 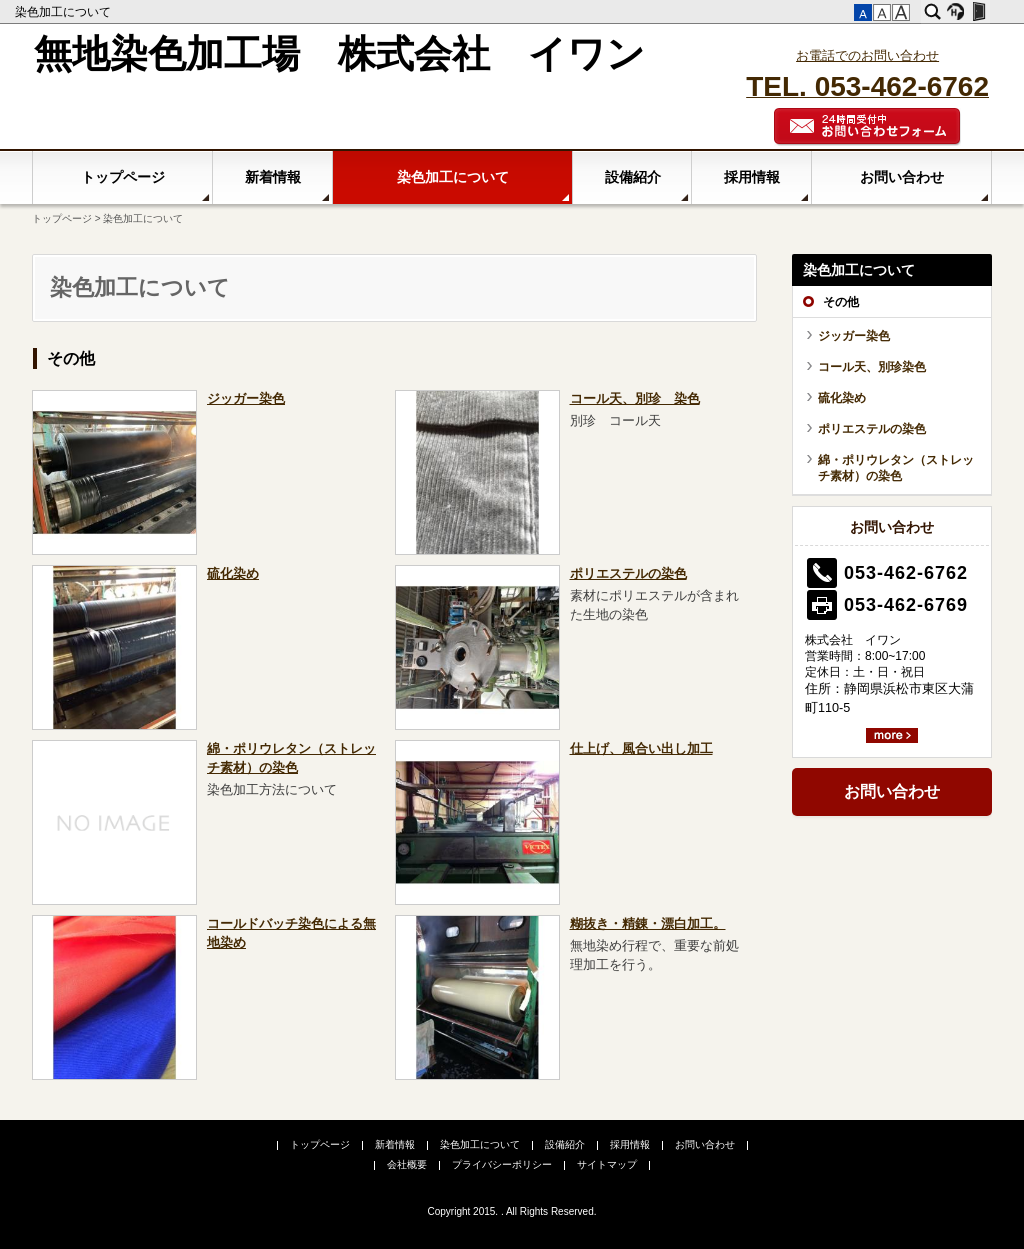 I want to click on 設備紹介, so click(x=633, y=177).